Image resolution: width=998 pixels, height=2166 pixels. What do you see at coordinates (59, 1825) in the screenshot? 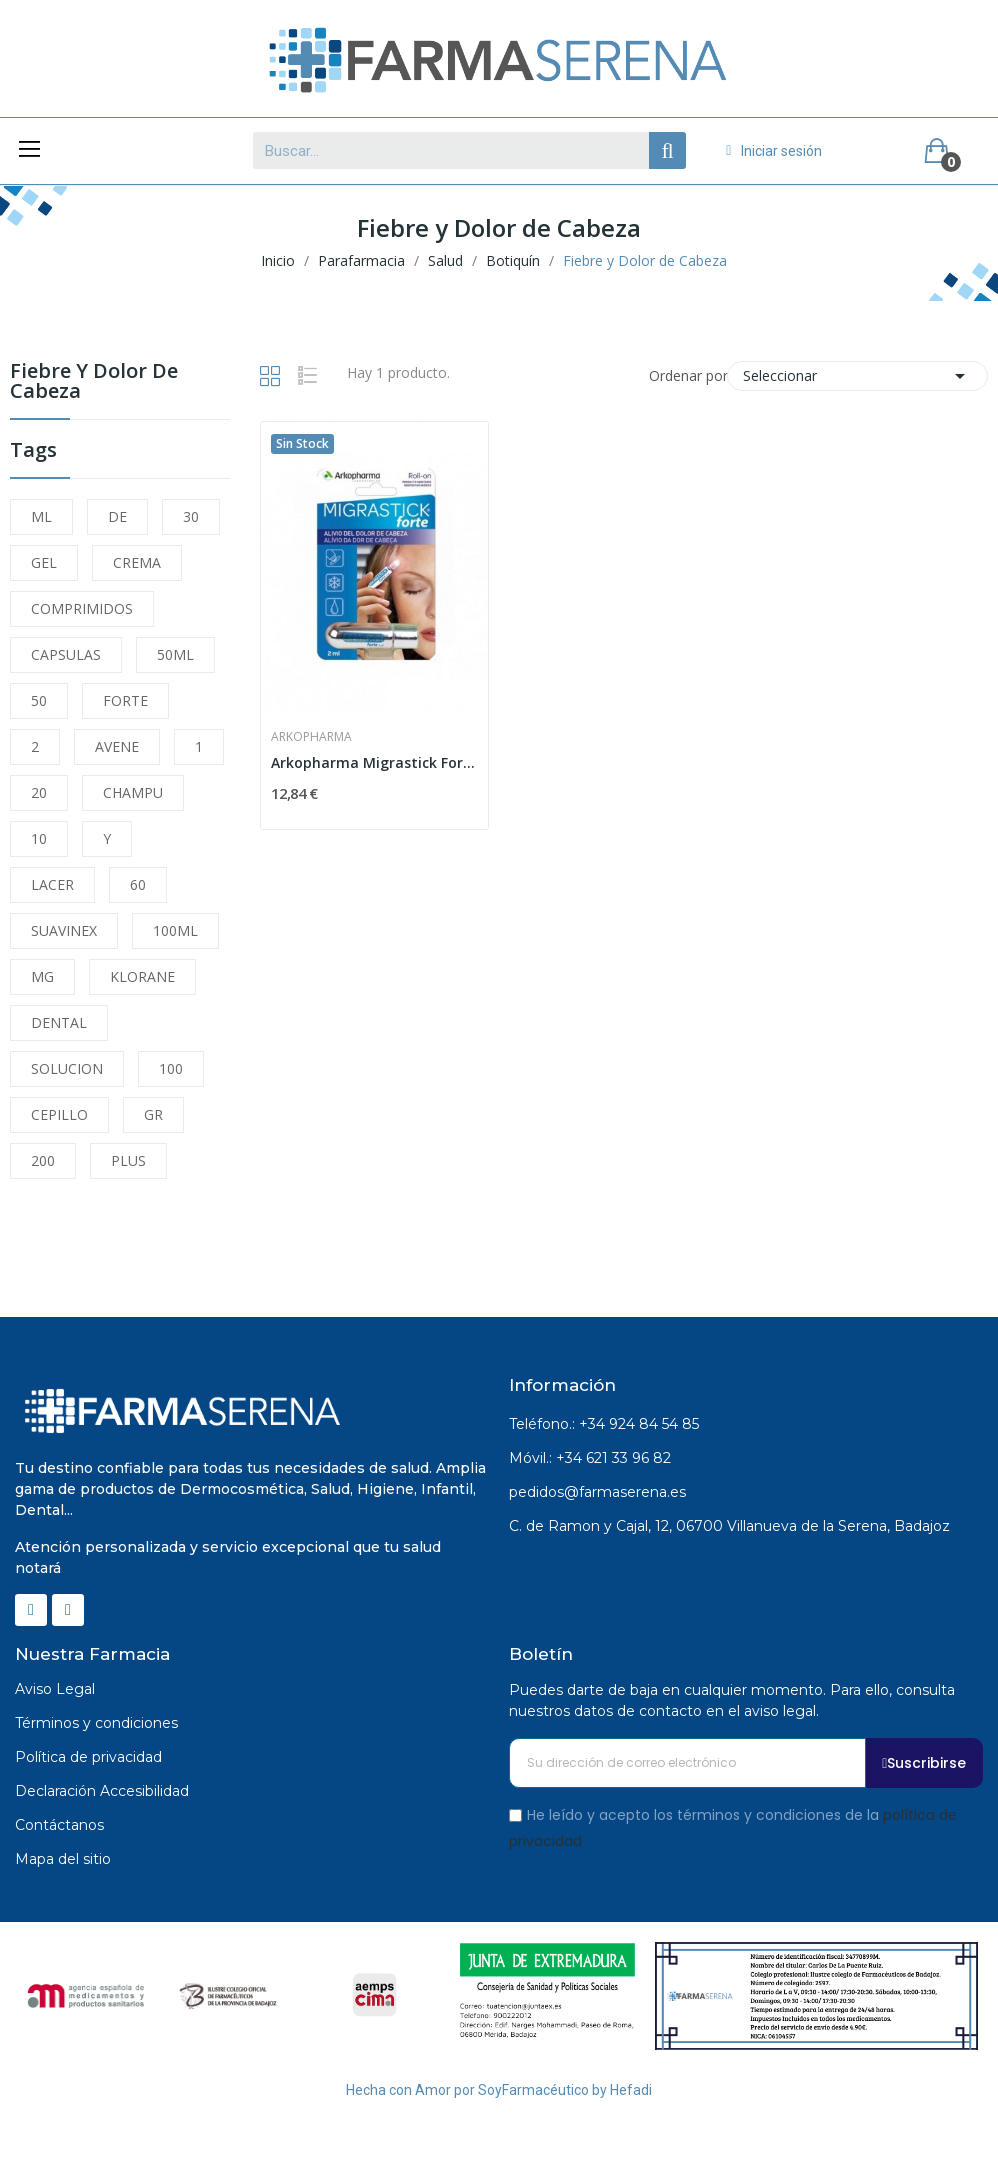
I see `Contáctanos` at bounding box center [59, 1825].